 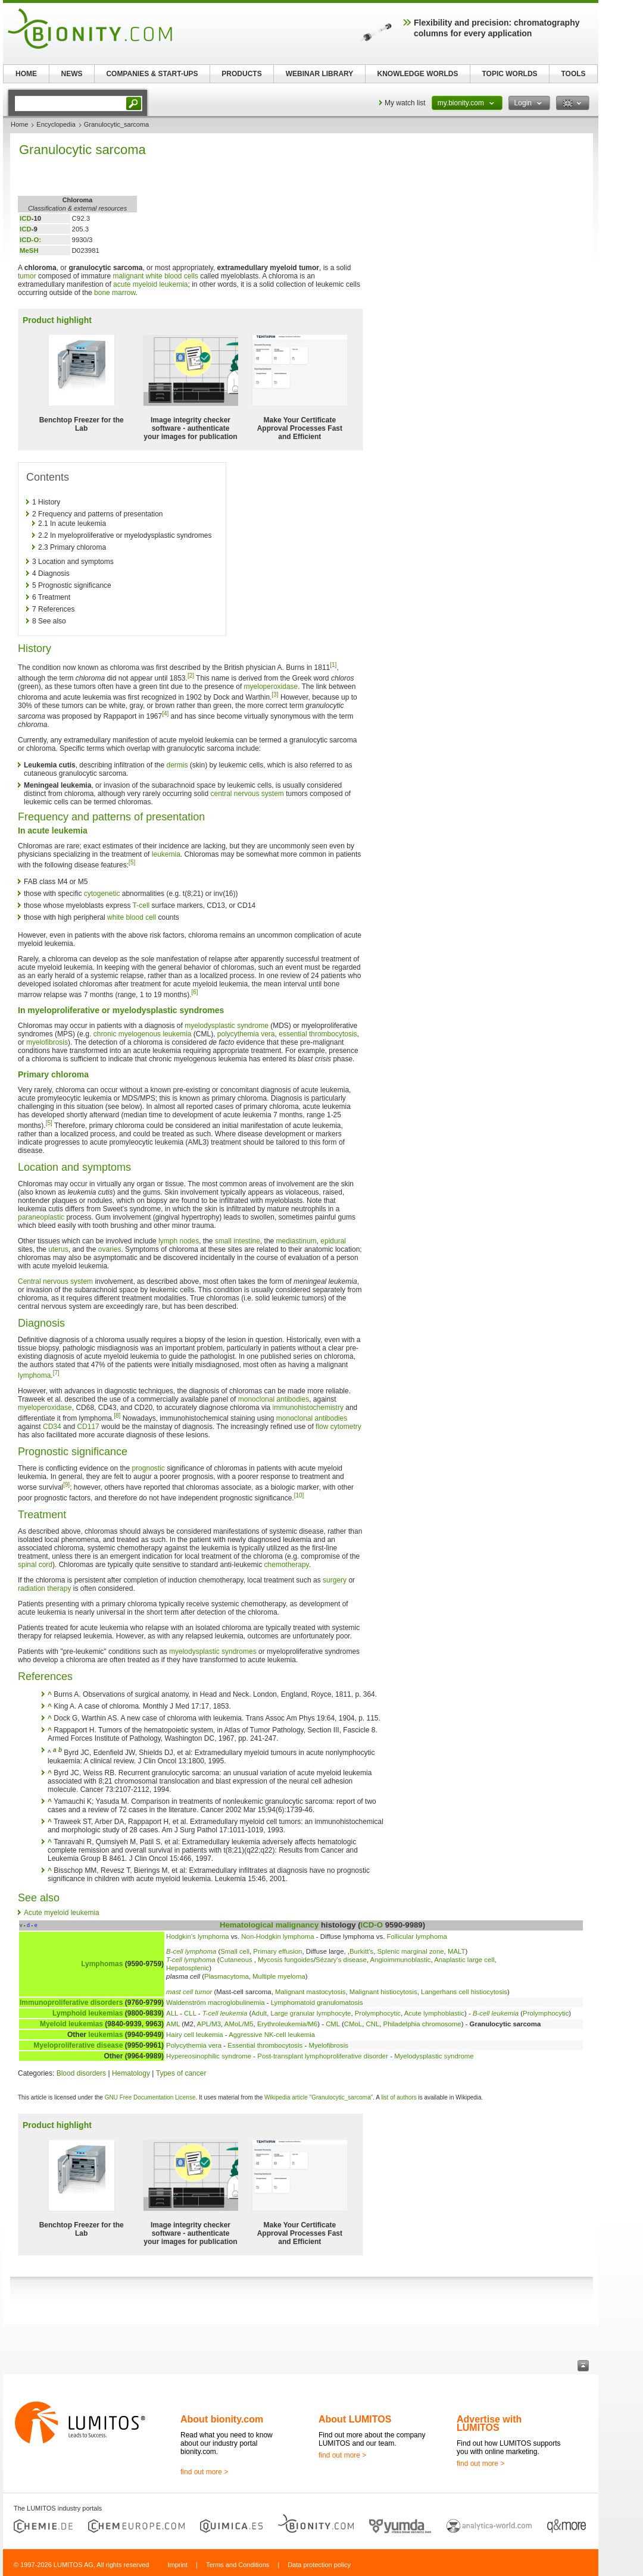 What do you see at coordinates (372, 1924) in the screenshot?
I see `ICD-O` at bounding box center [372, 1924].